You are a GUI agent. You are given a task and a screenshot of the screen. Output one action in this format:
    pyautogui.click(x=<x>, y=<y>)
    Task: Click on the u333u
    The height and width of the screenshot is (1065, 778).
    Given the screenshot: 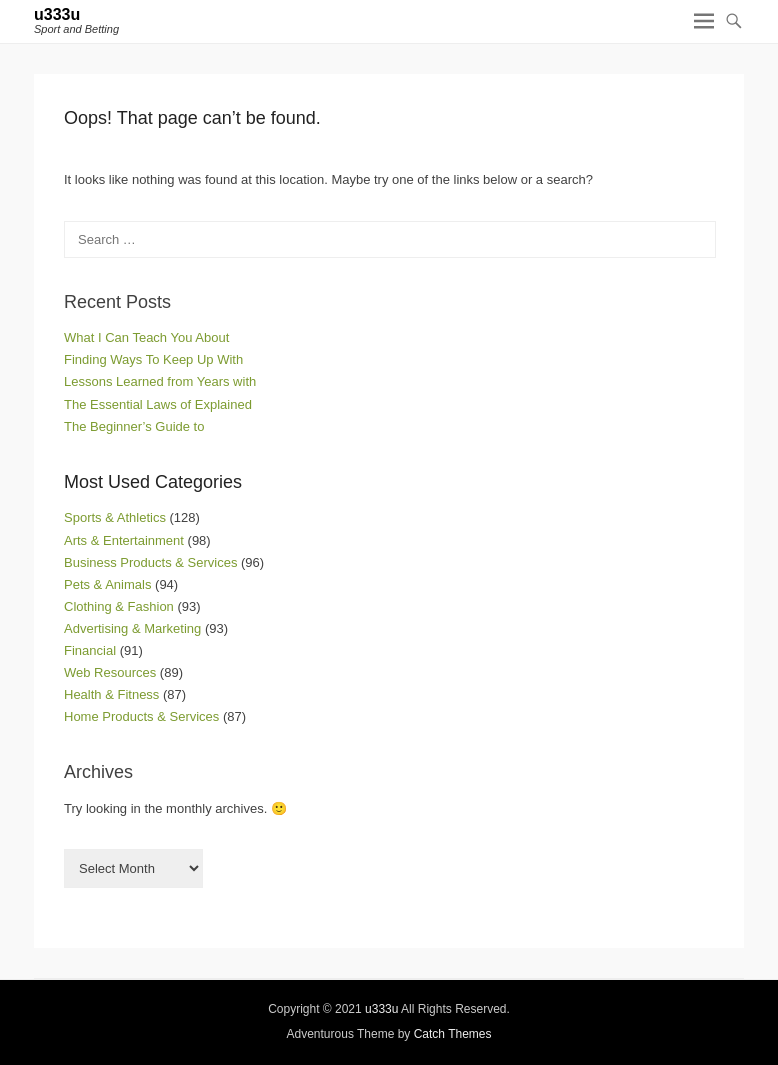 What is the action you would take?
    pyautogui.click(x=57, y=14)
    